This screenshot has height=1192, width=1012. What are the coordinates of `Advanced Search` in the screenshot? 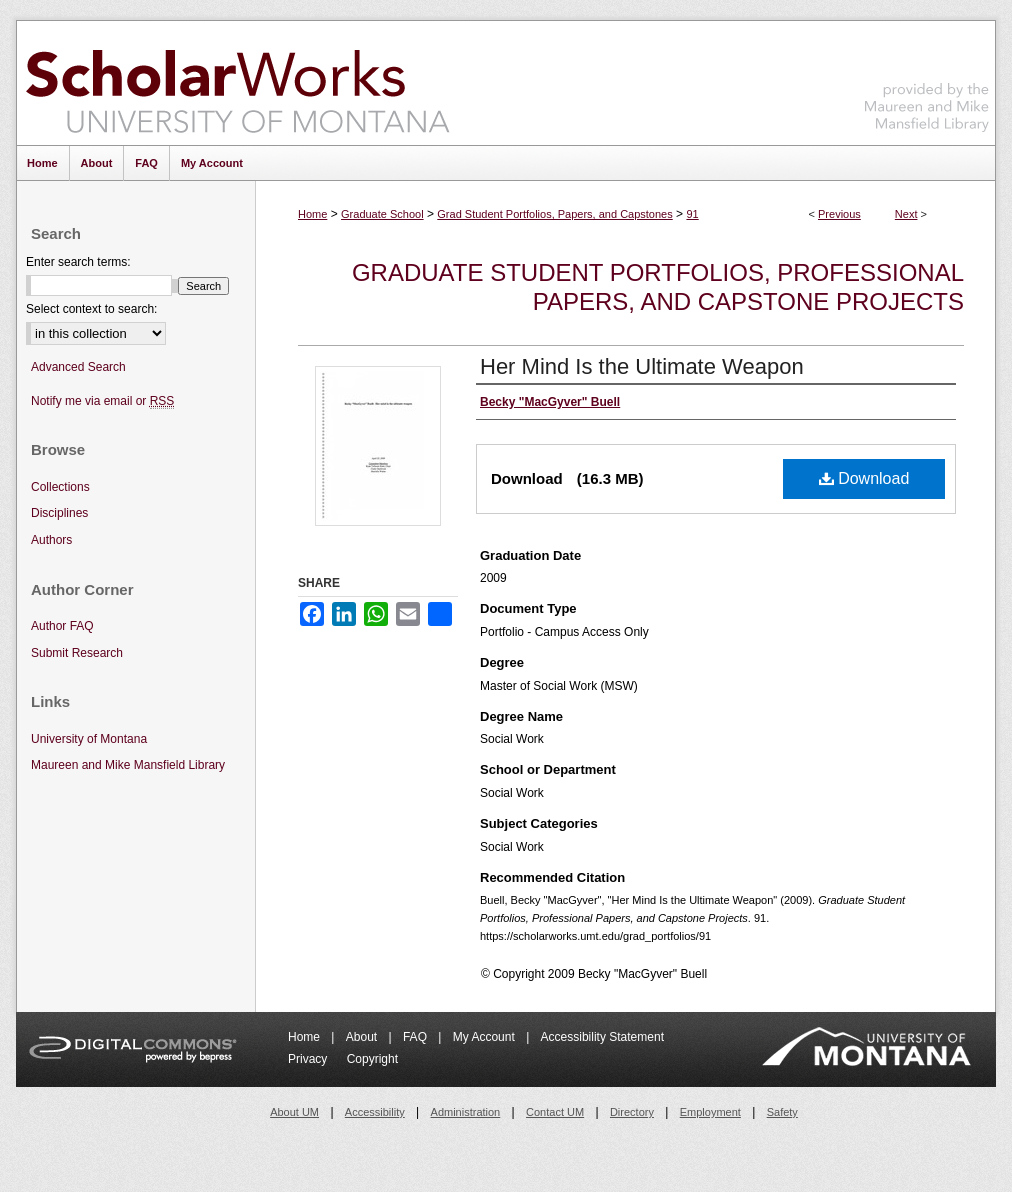 It's located at (78, 367).